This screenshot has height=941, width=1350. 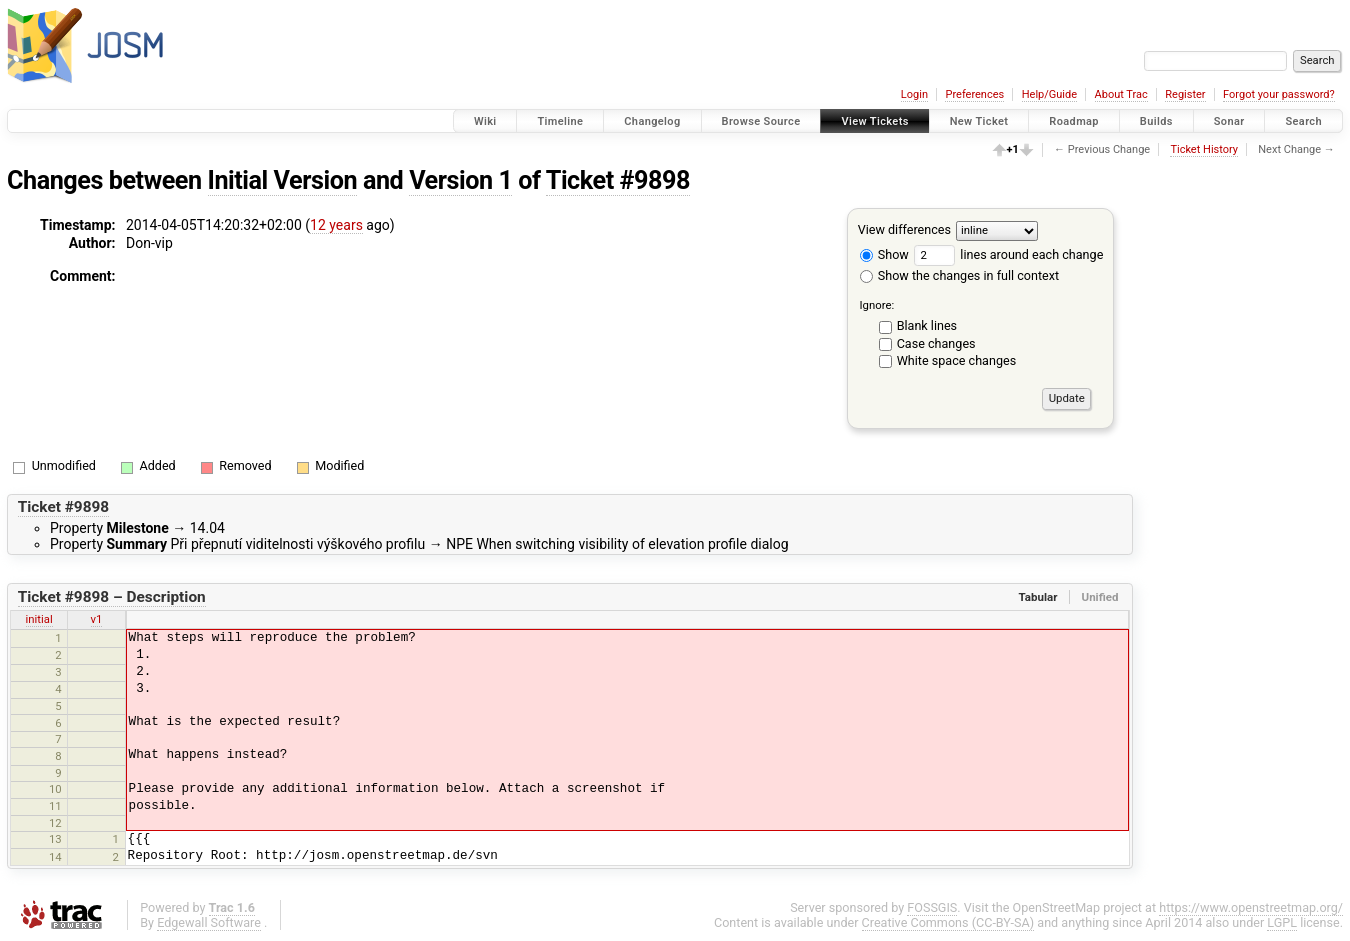 I want to click on Edgewall Software, so click(x=209, y=922).